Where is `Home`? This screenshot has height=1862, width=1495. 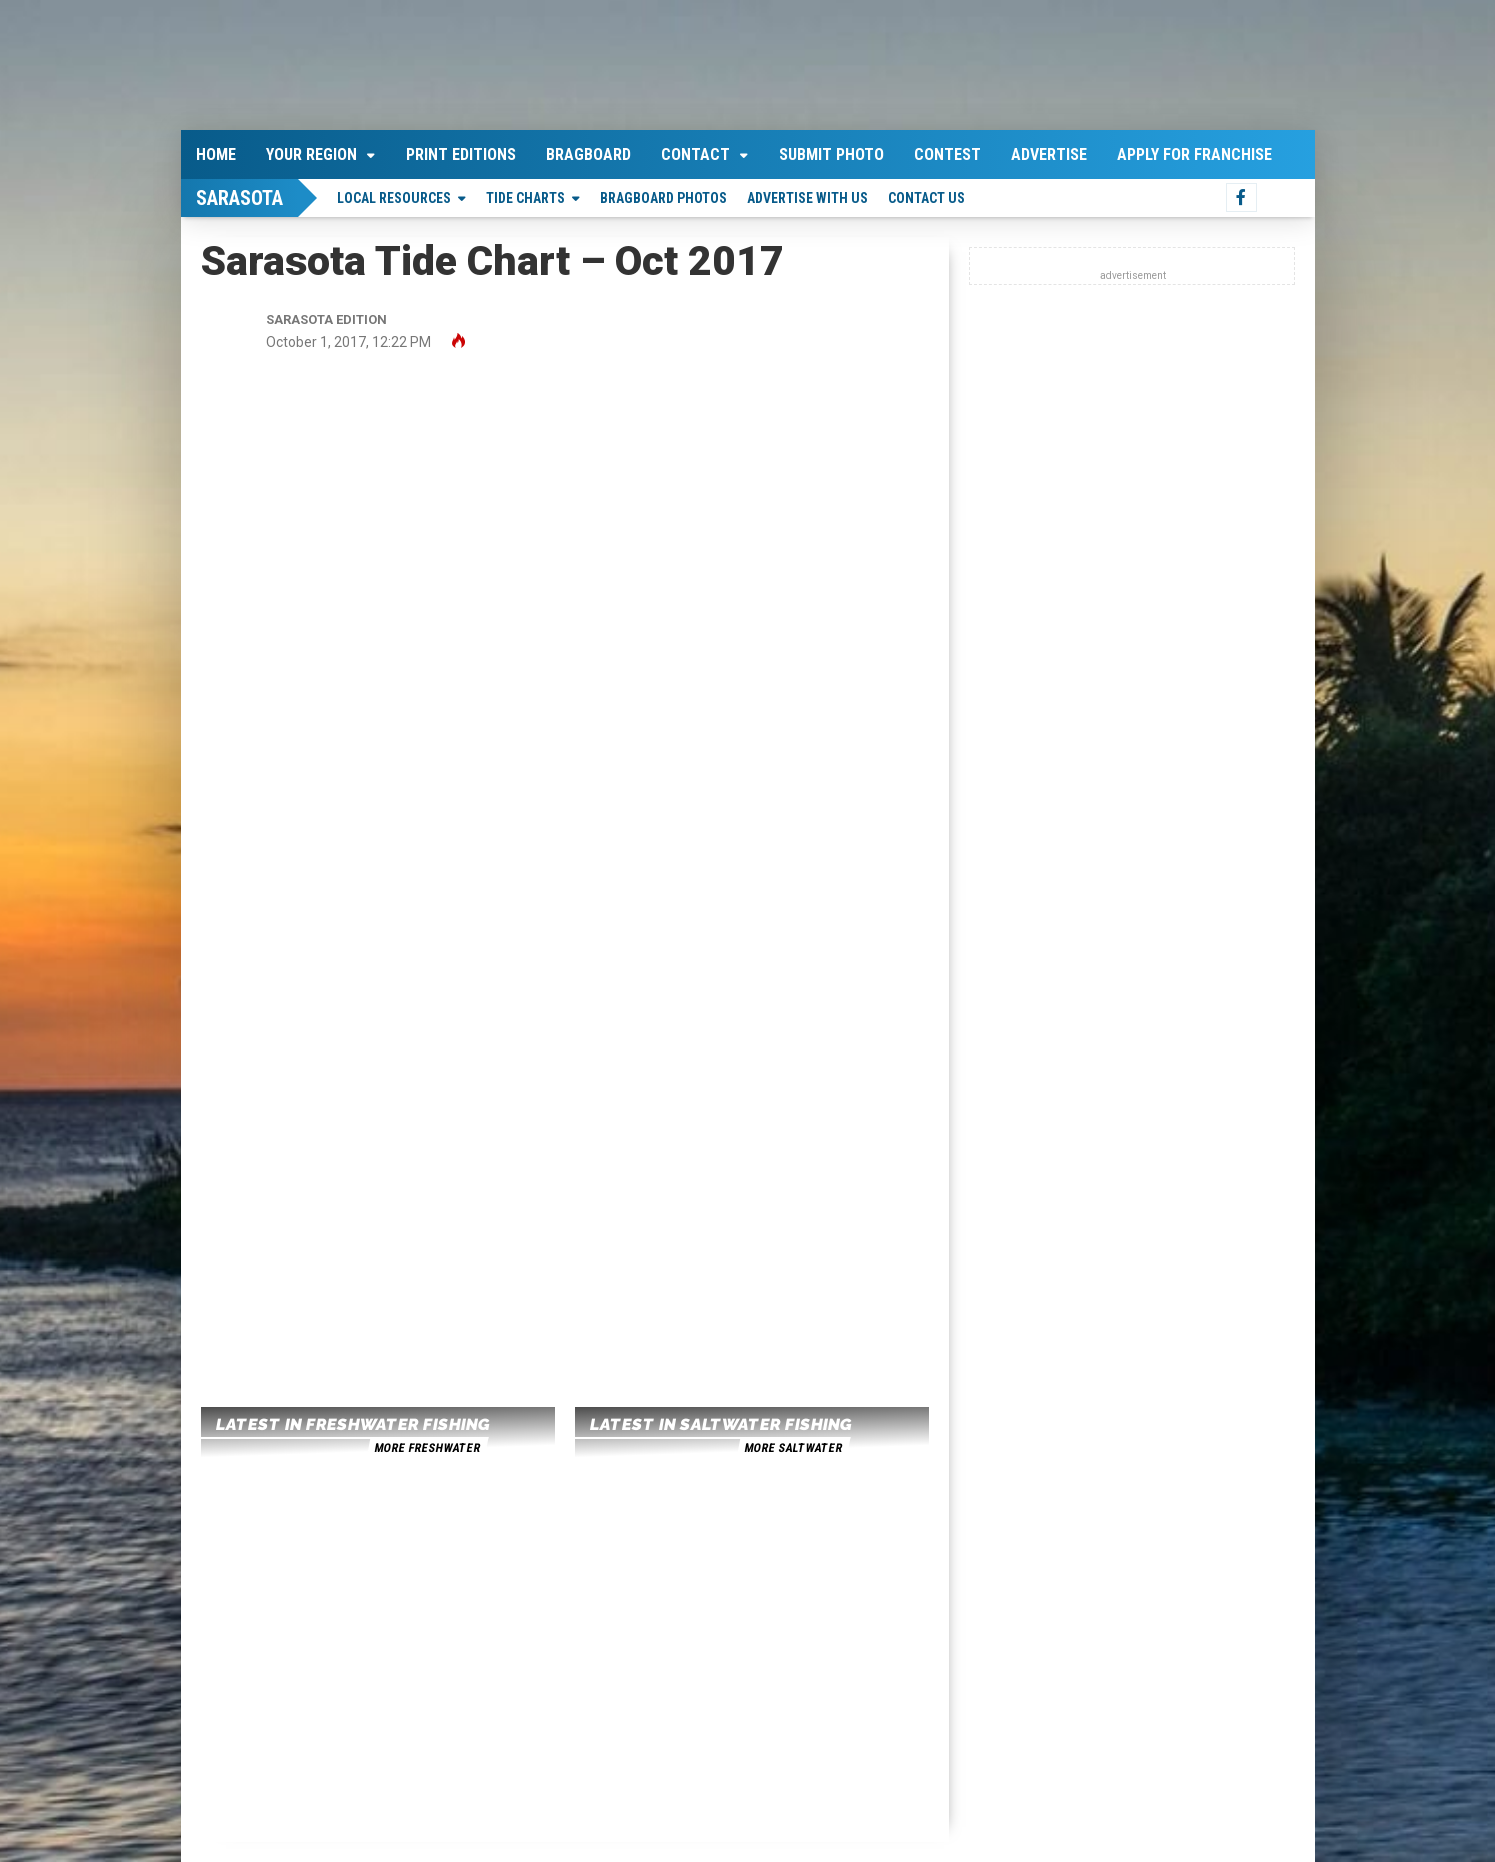
Home is located at coordinates (216, 154).